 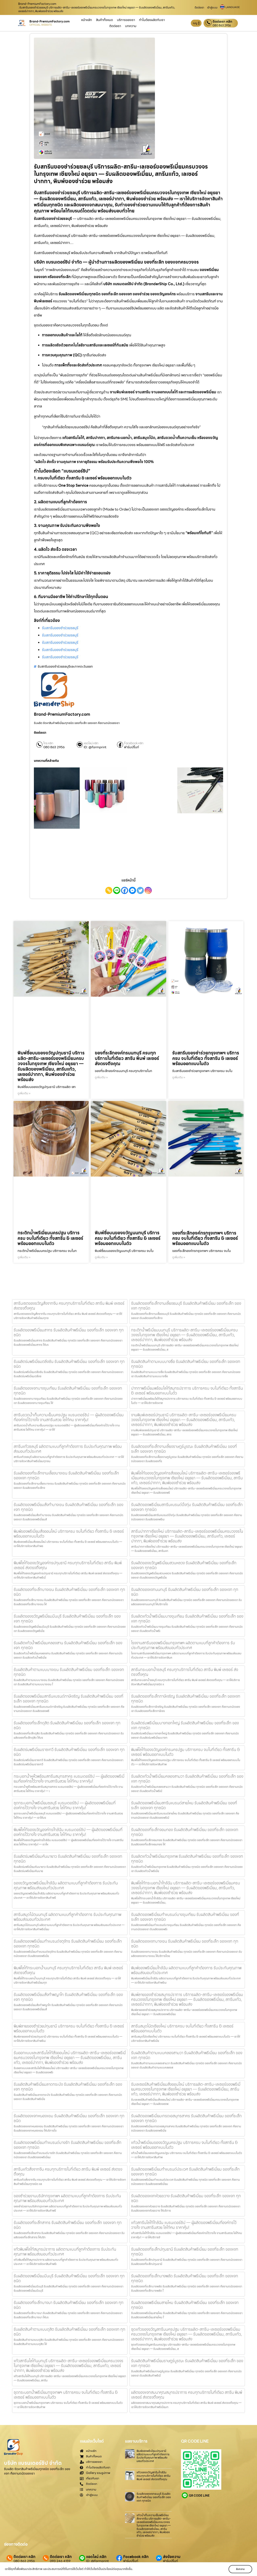 What do you see at coordinates (68, 2086) in the screenshot?
I see `รับผลิตสินค้าพรีเมี่ยมลาดกระบัง รับผลิตสินค้าพรีเมี่ยม ของที่ระลึก ของแจก ทุกชนิด` at bounding box center [68, 2086].